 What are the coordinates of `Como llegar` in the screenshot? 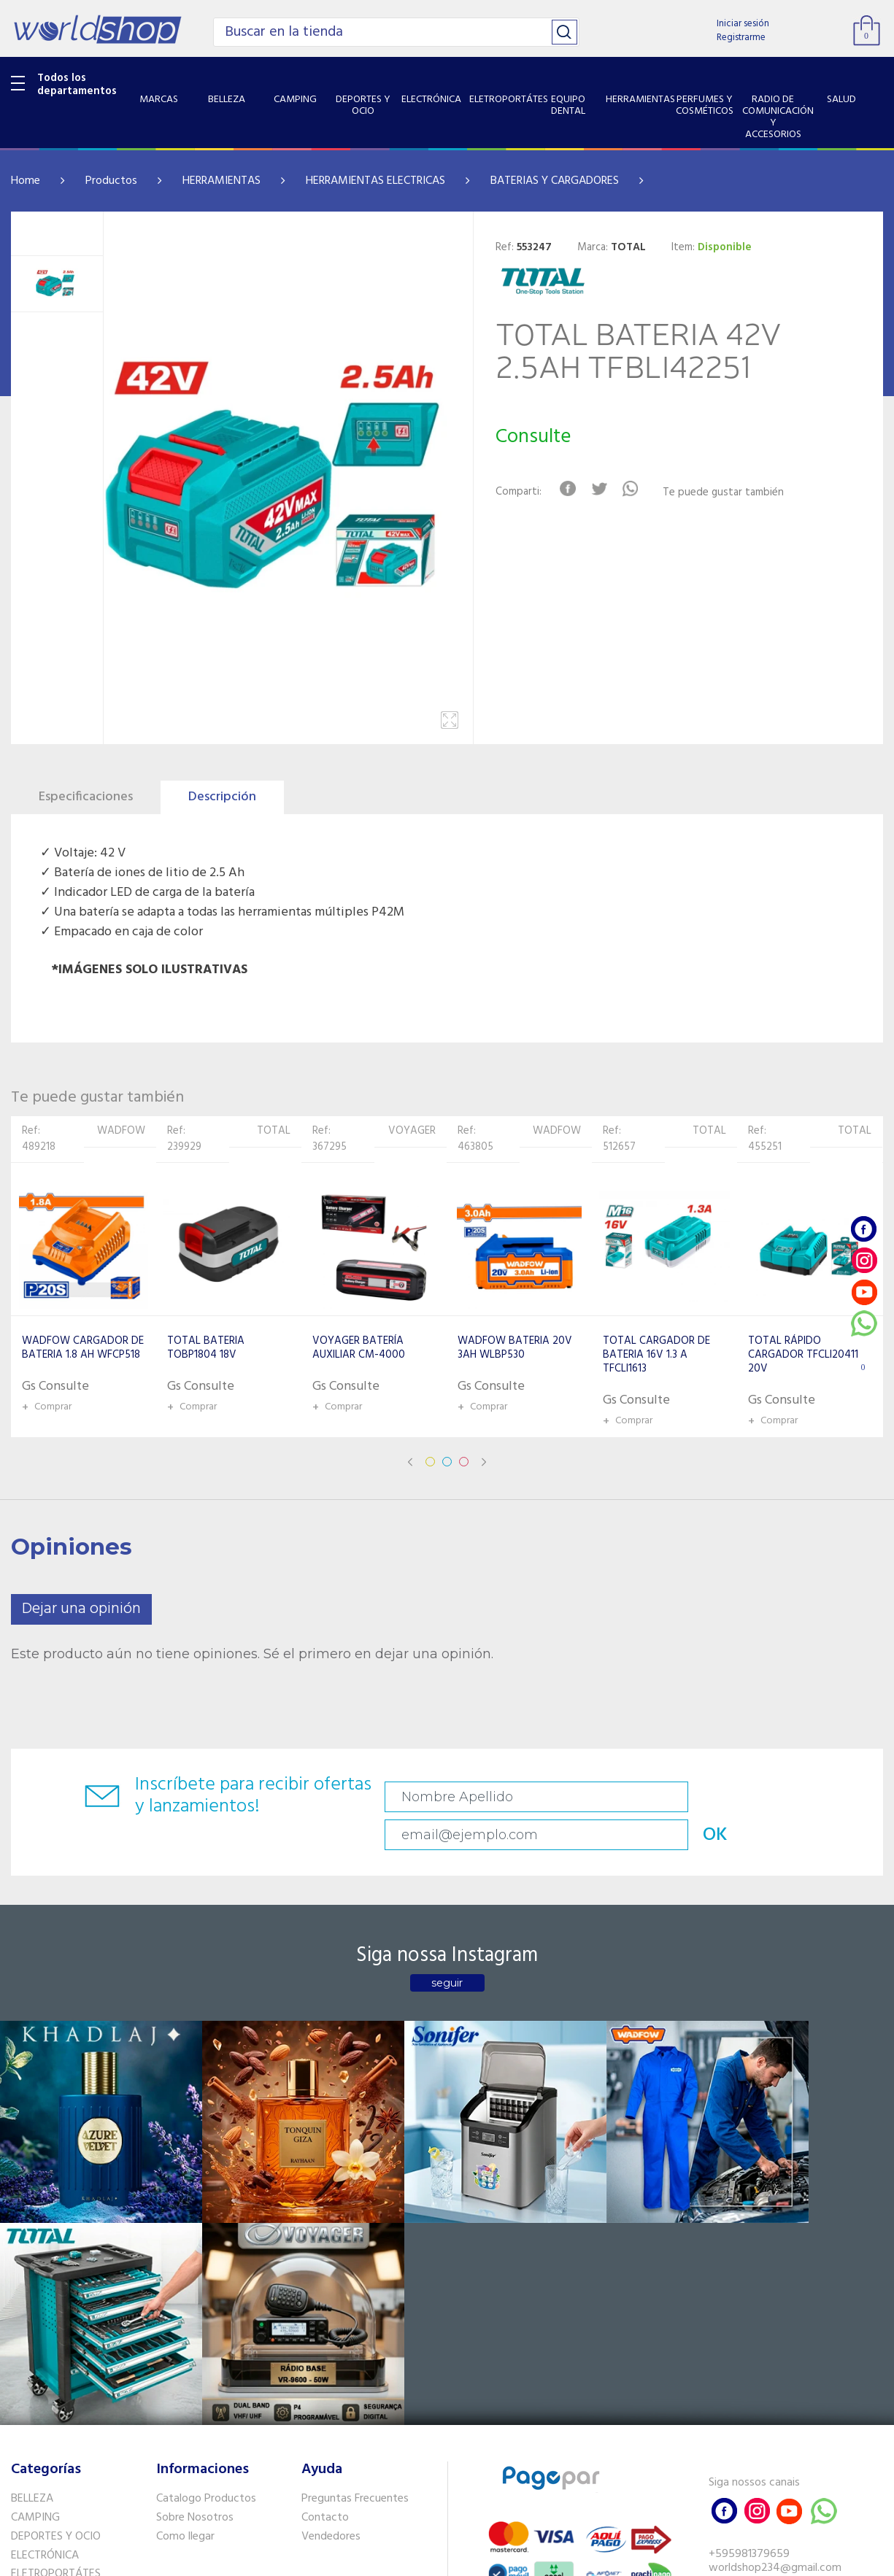 It's located at (185, 2249).